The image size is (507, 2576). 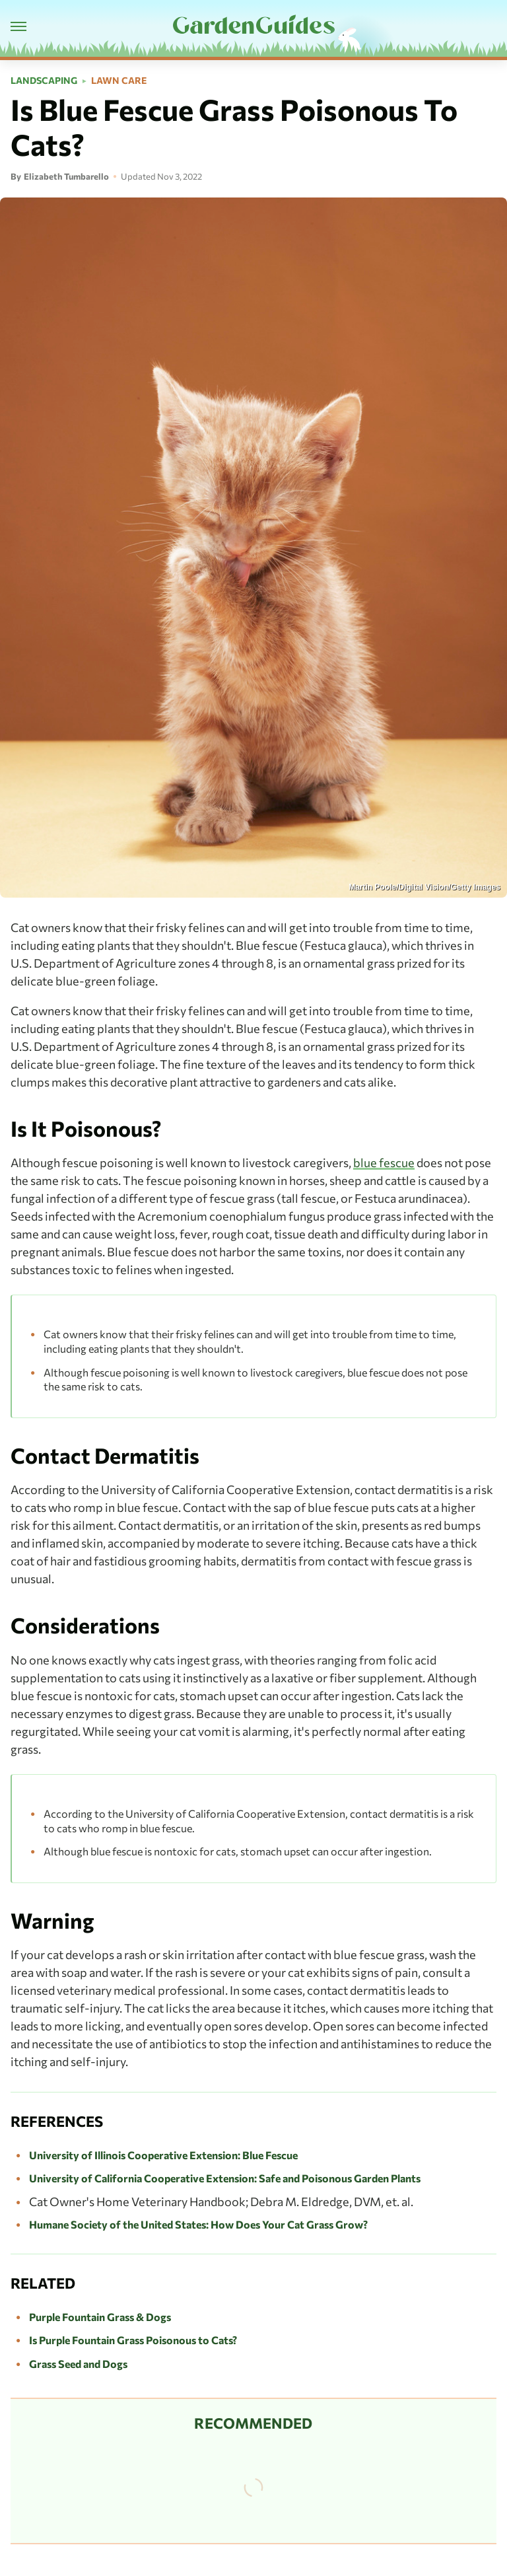 I want to click on University of Illinois Cooperative Extension: Blue Fescue, so click(x=163, y=2155).